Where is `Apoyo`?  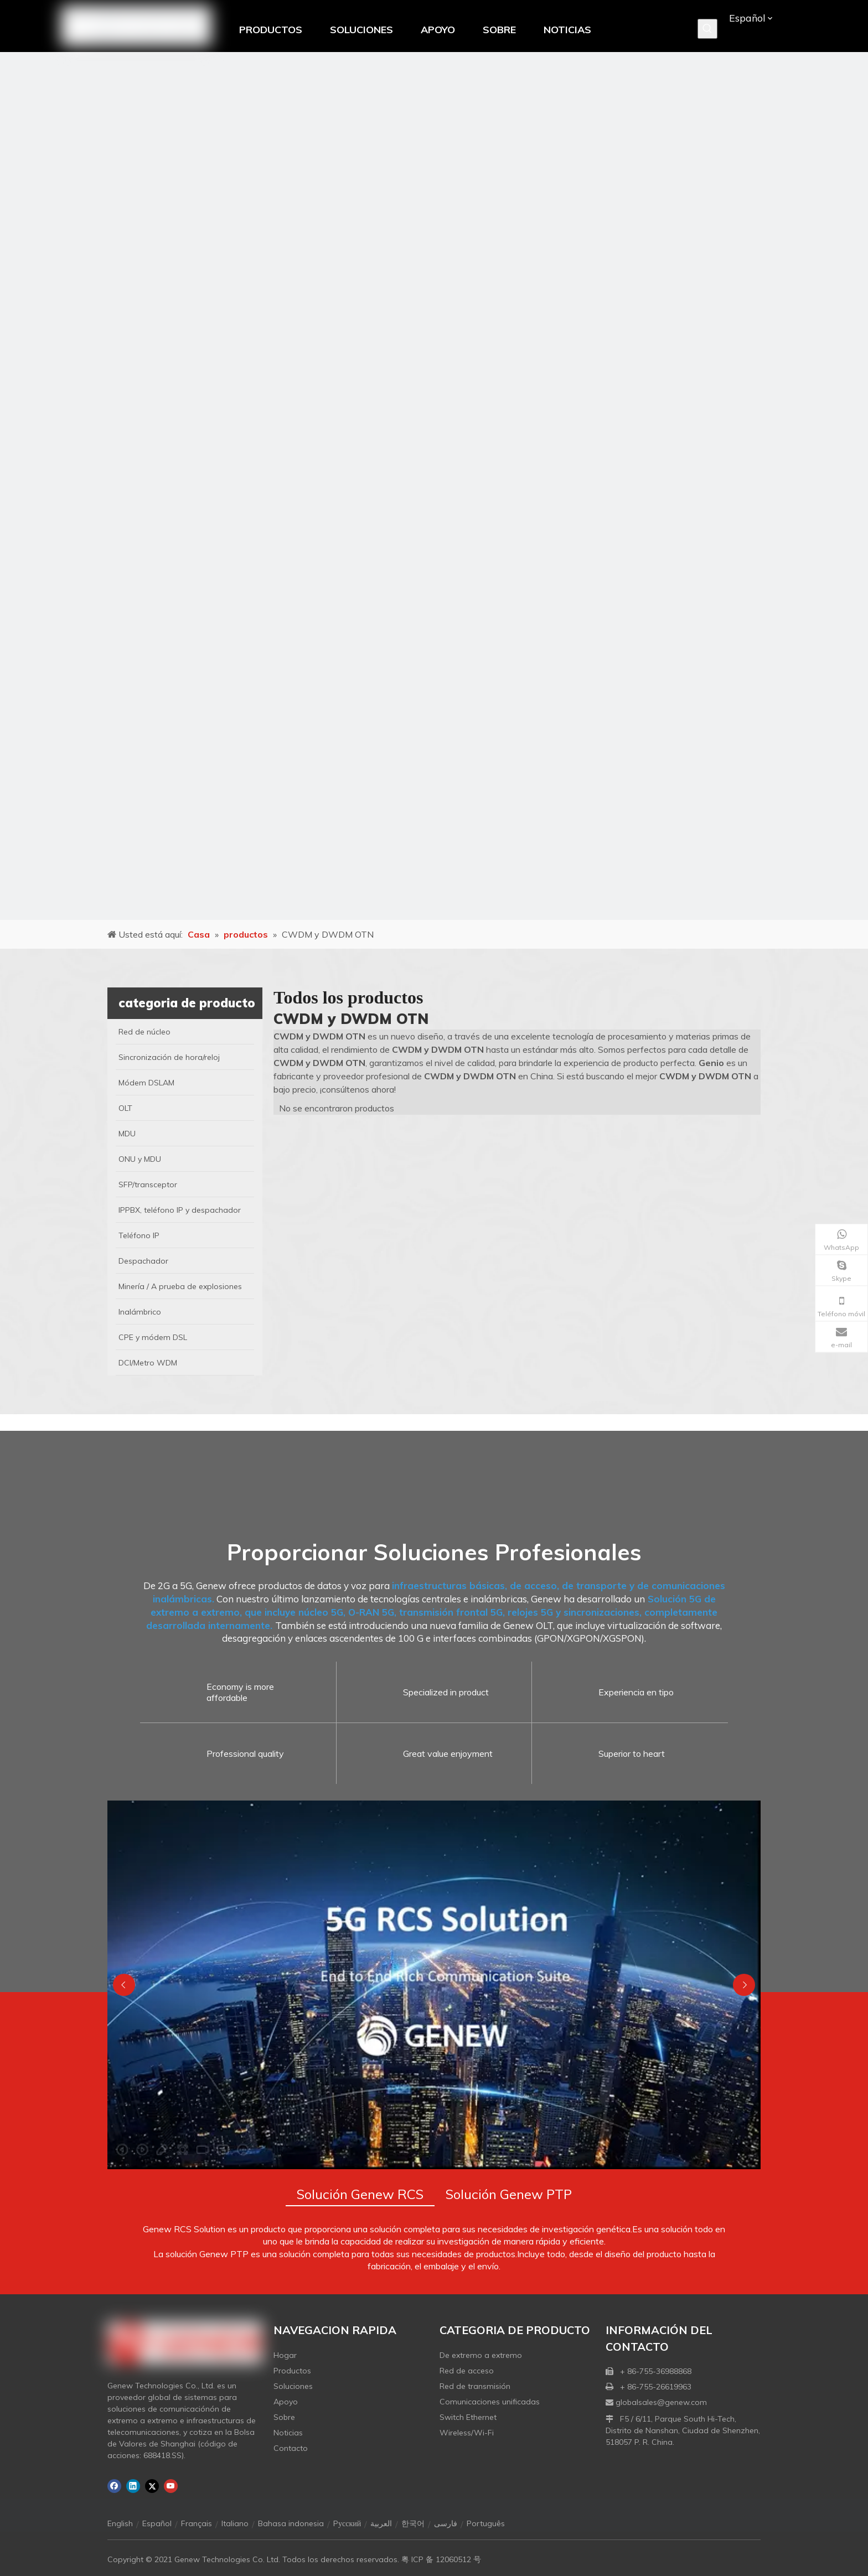
Apoyo is located at coordinates (285, 2402).